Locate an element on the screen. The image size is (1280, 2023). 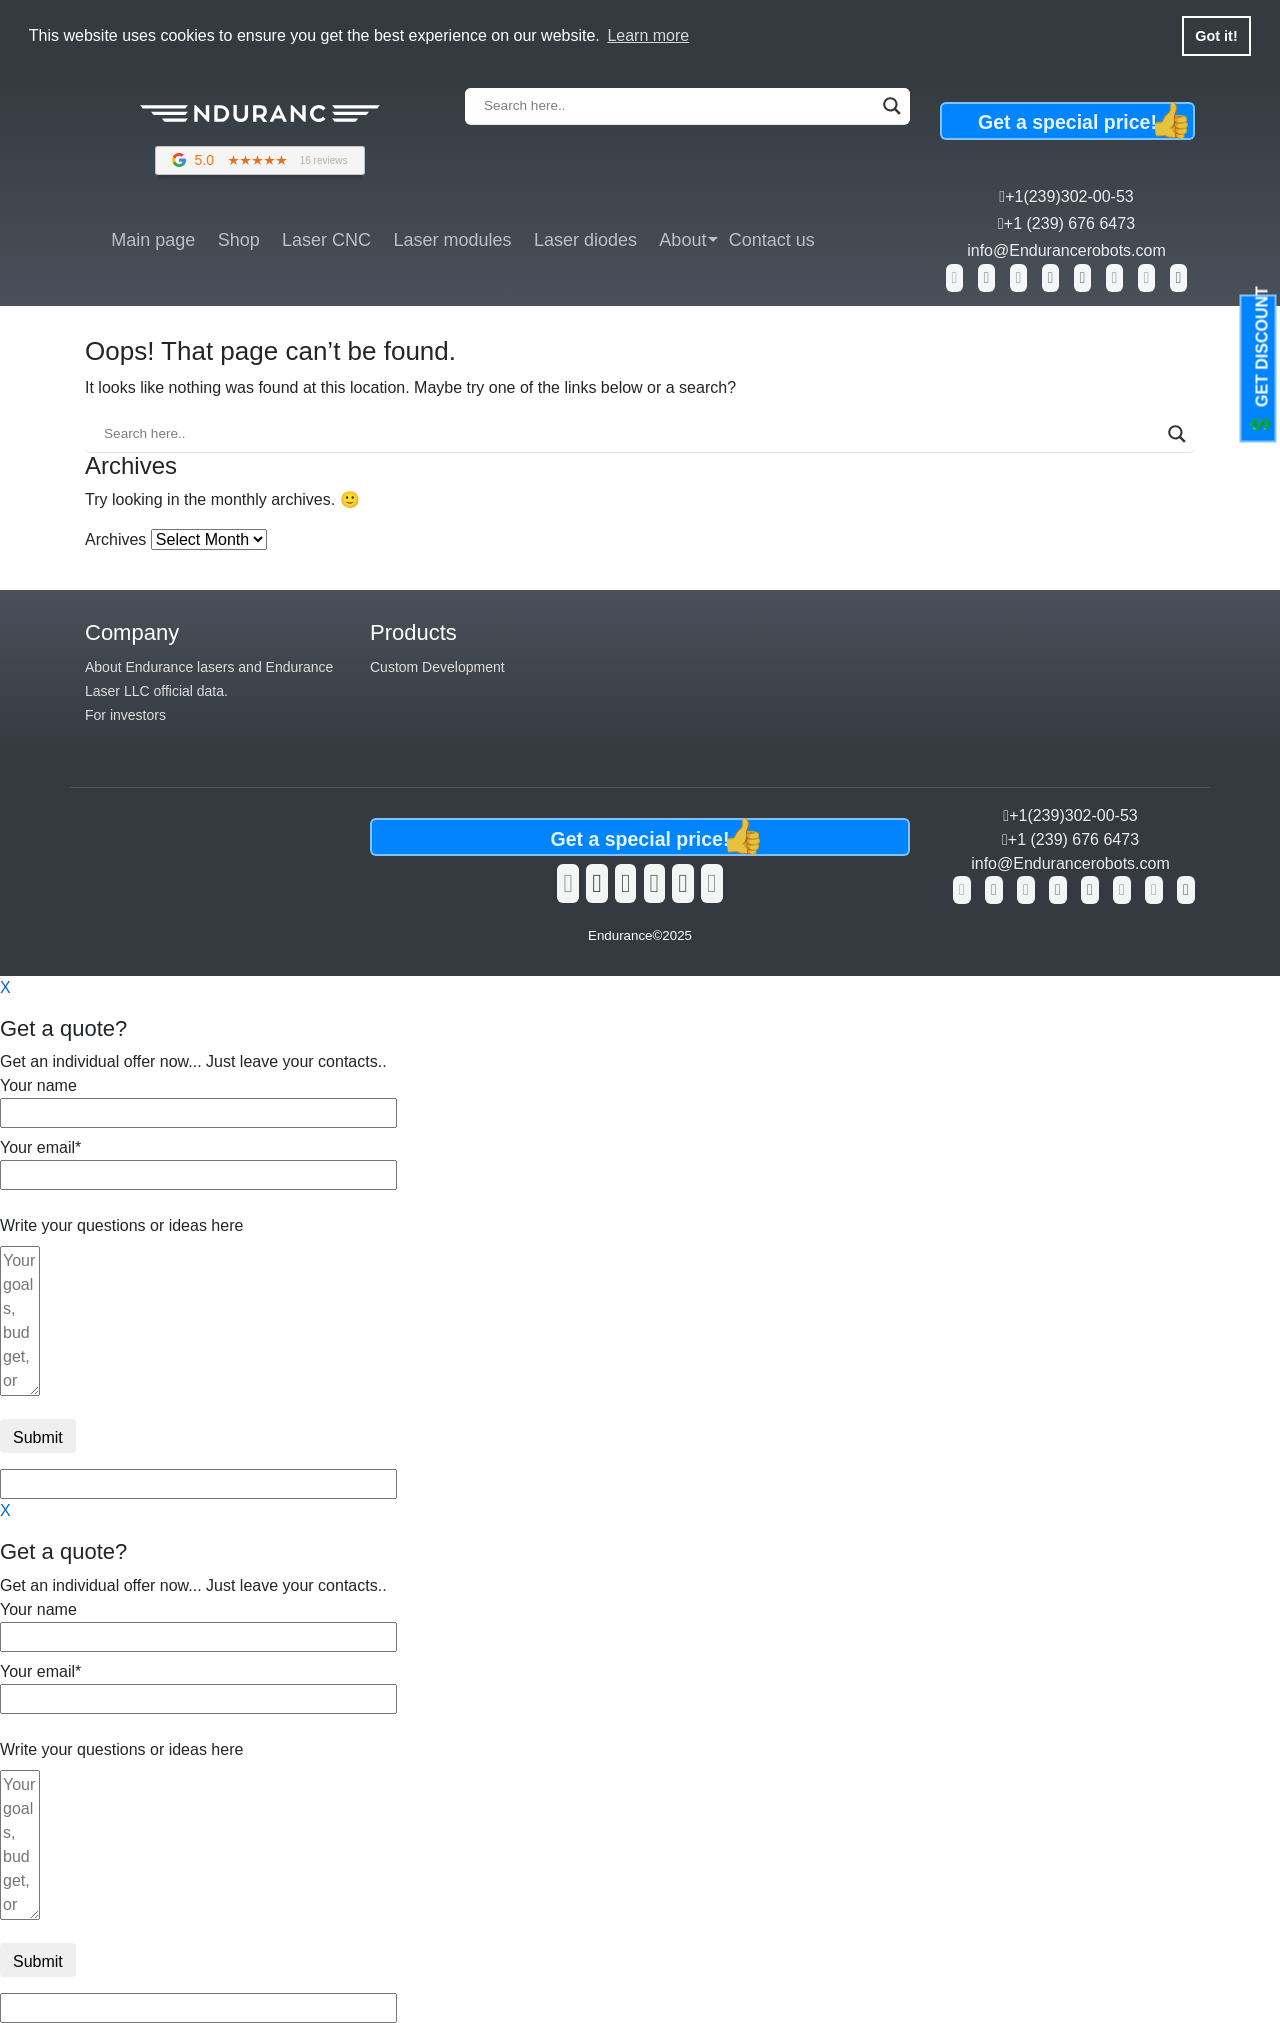
Laser CNC is located at coordinates (326, 240).